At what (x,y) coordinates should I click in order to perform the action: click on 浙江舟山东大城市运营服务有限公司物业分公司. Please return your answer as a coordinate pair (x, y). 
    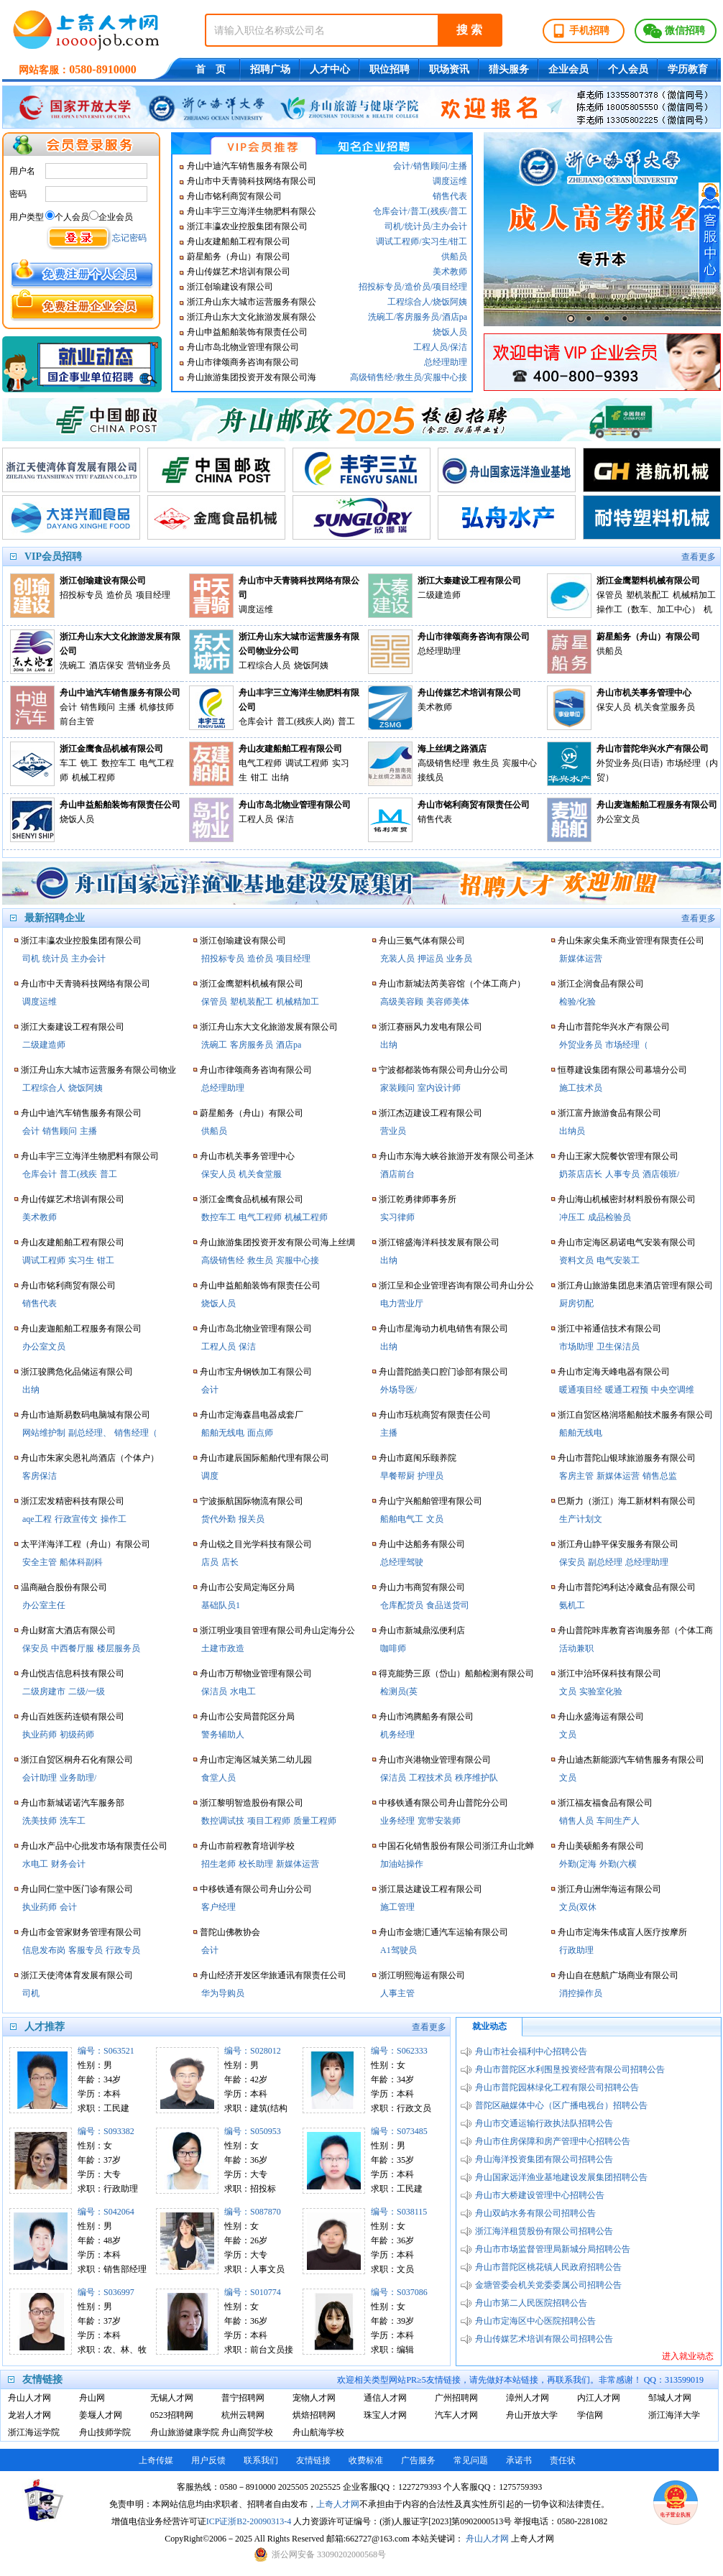
    Looking at the image, I should click on (299, 644).